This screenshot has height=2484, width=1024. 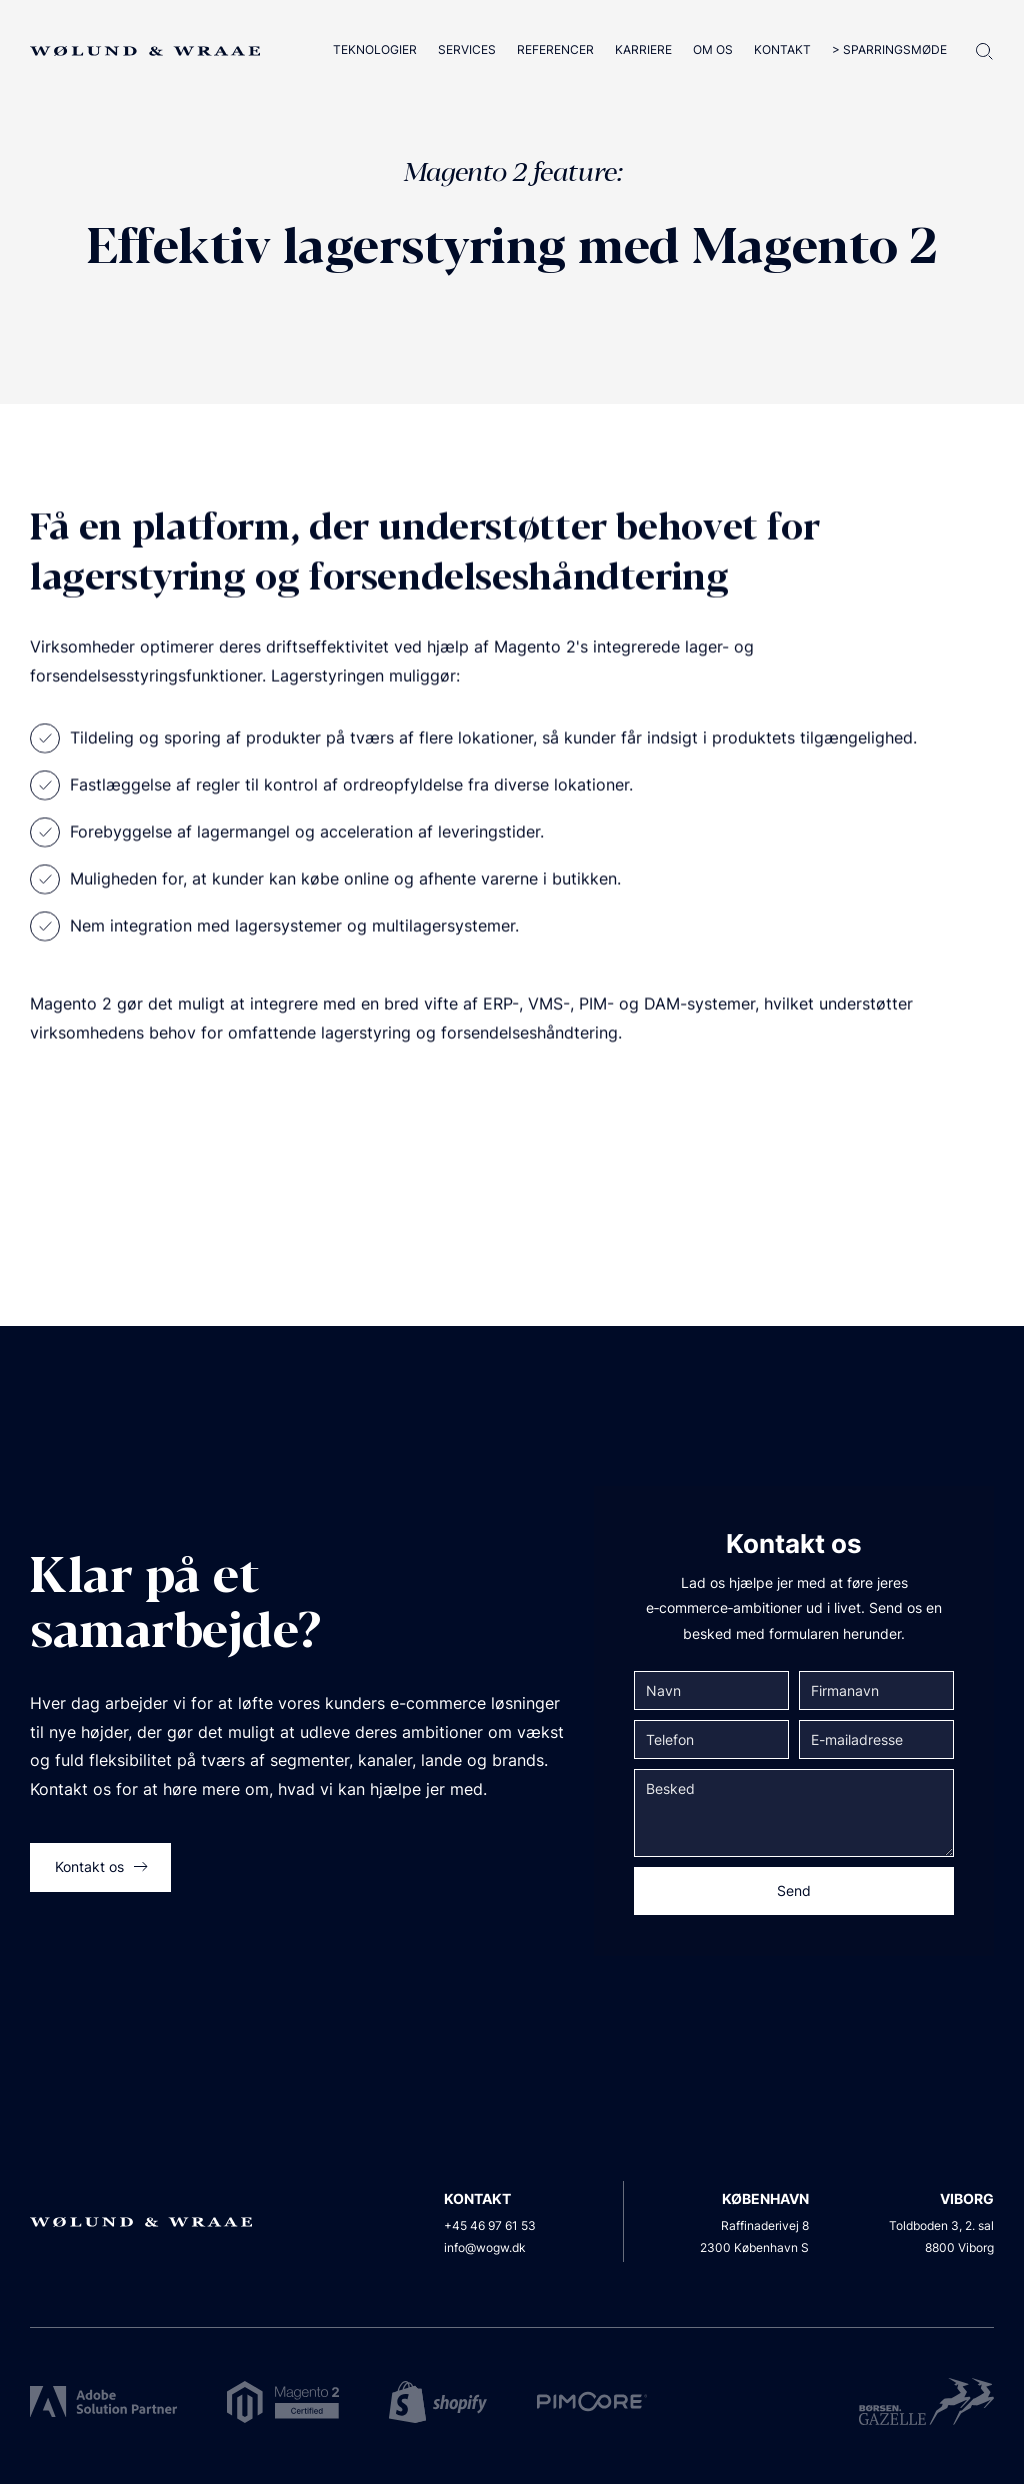 I want to click on Services, so click(x=467, y=49).